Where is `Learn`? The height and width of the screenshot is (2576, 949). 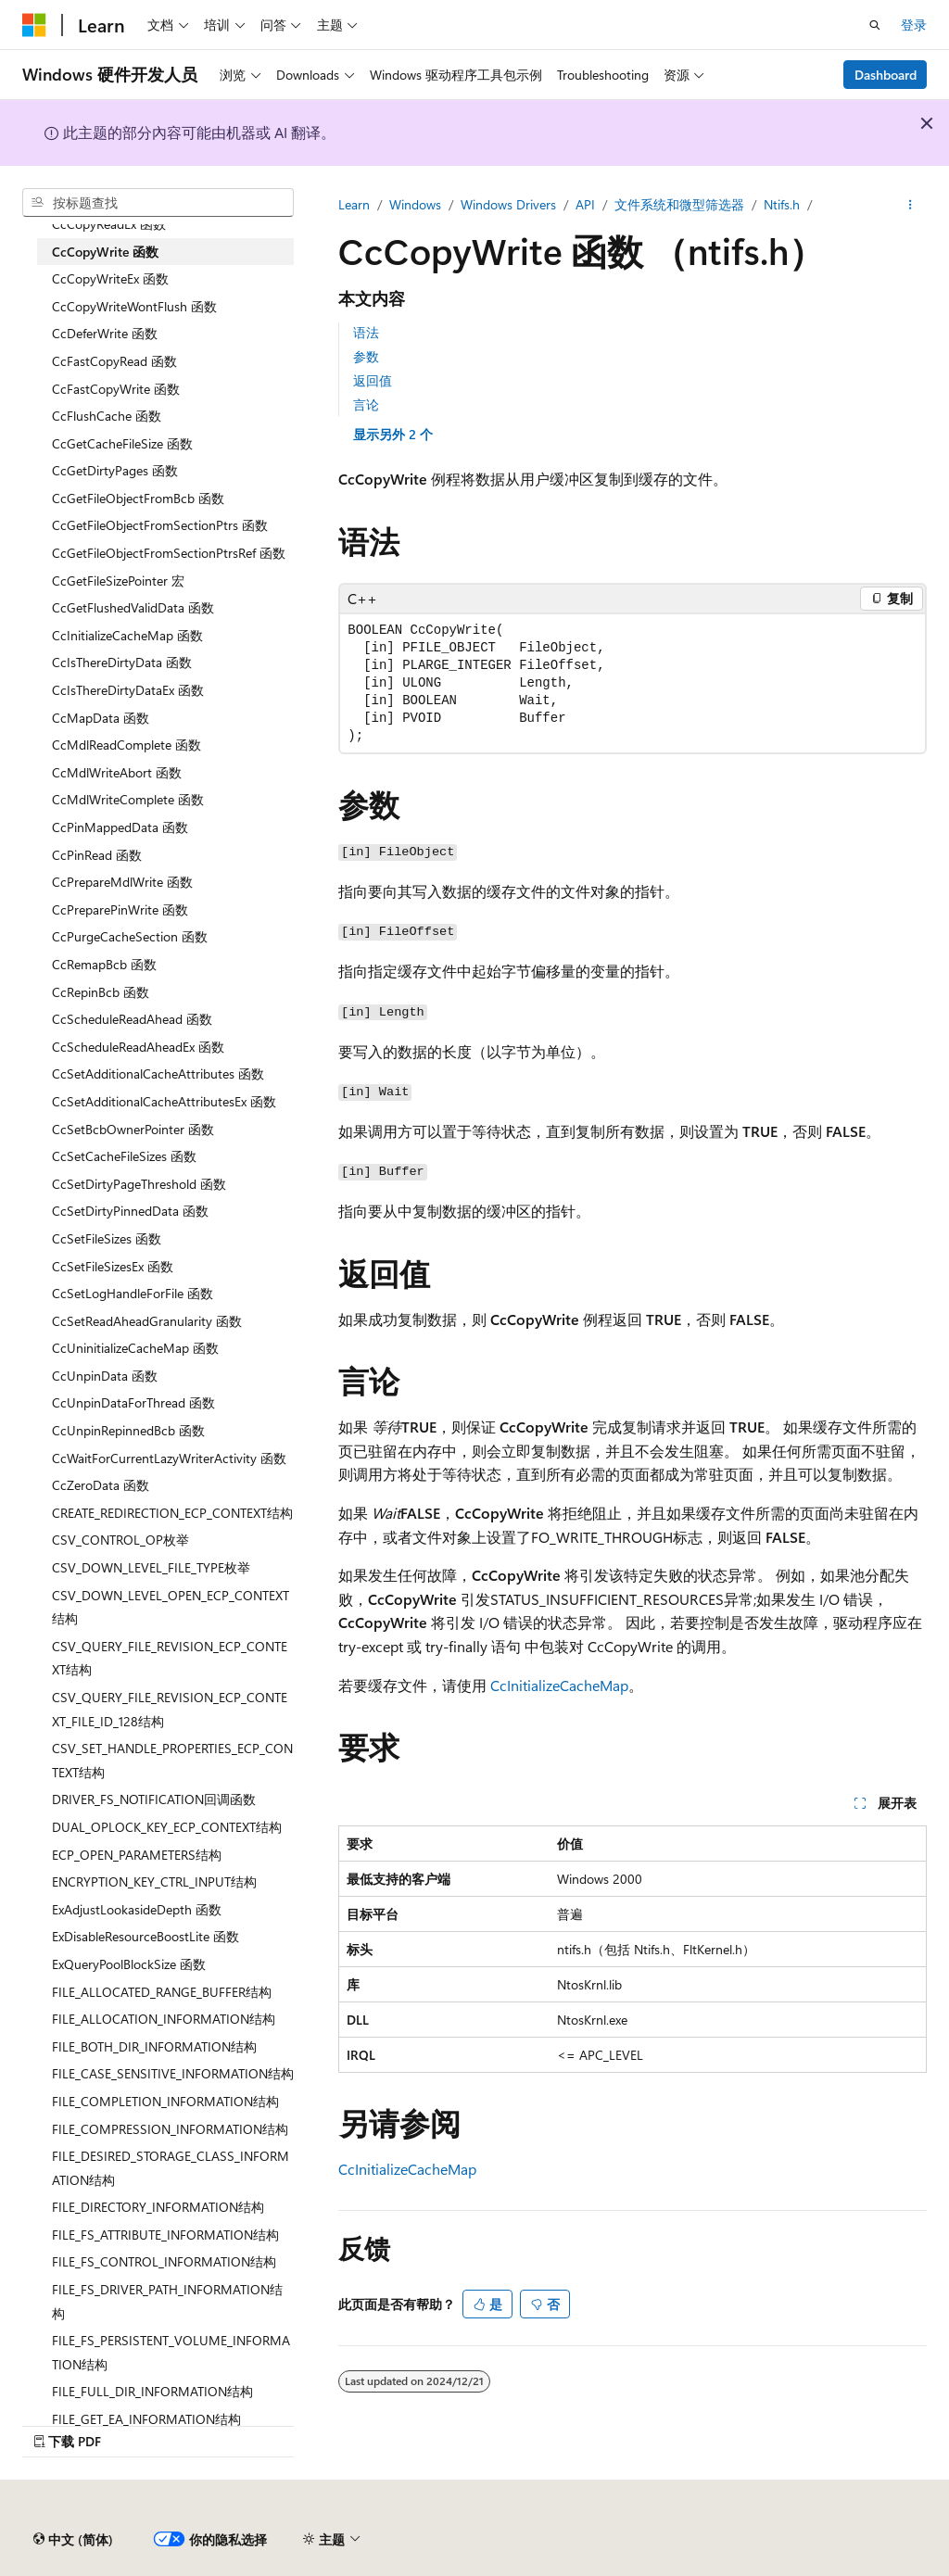
Learn is located at coordinates (354, 204).